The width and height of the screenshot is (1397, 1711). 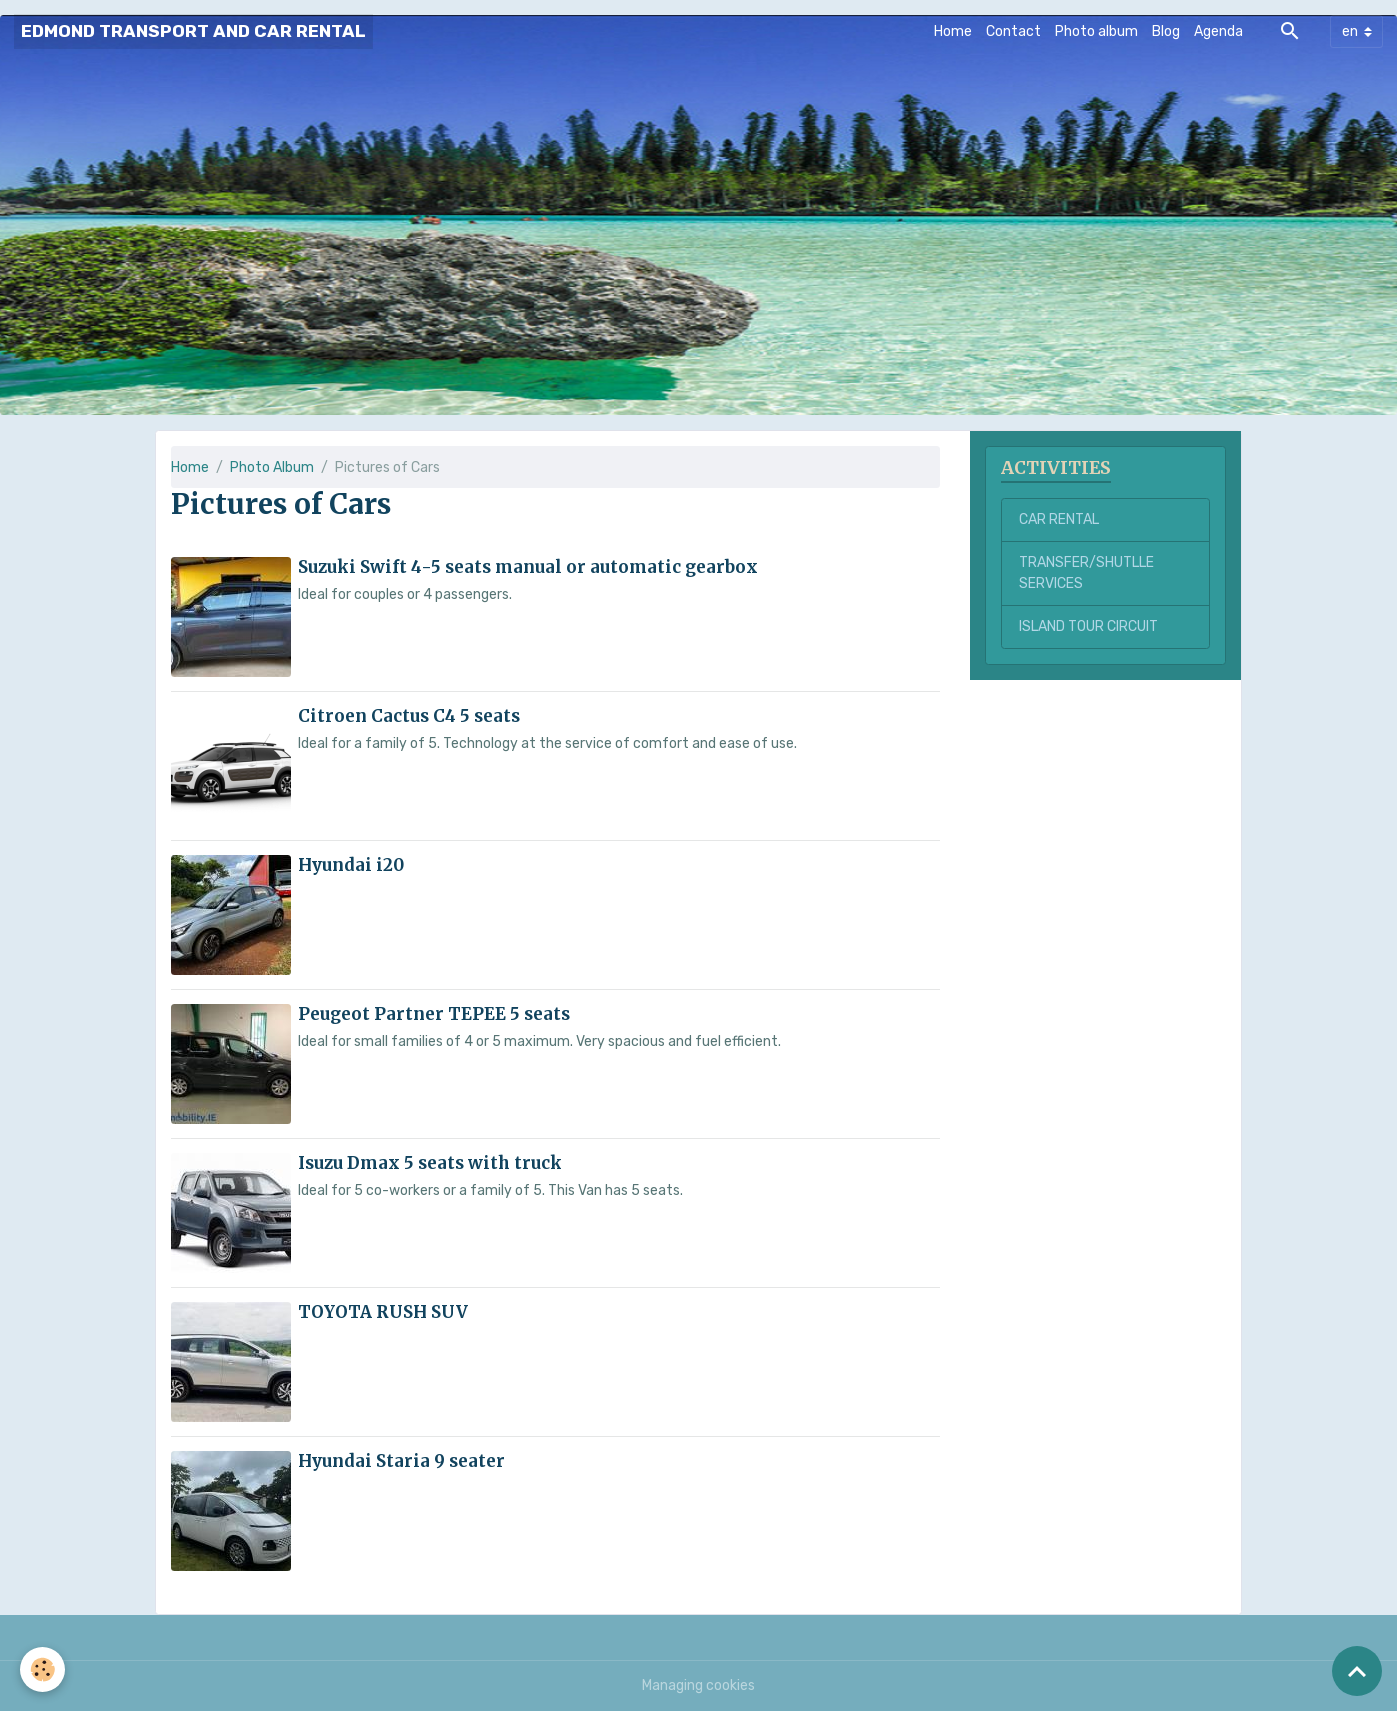 What do you see at coordinates (1096, 31) in the screenshot?
I see `Photo album` at bounding box center [1096, 31].